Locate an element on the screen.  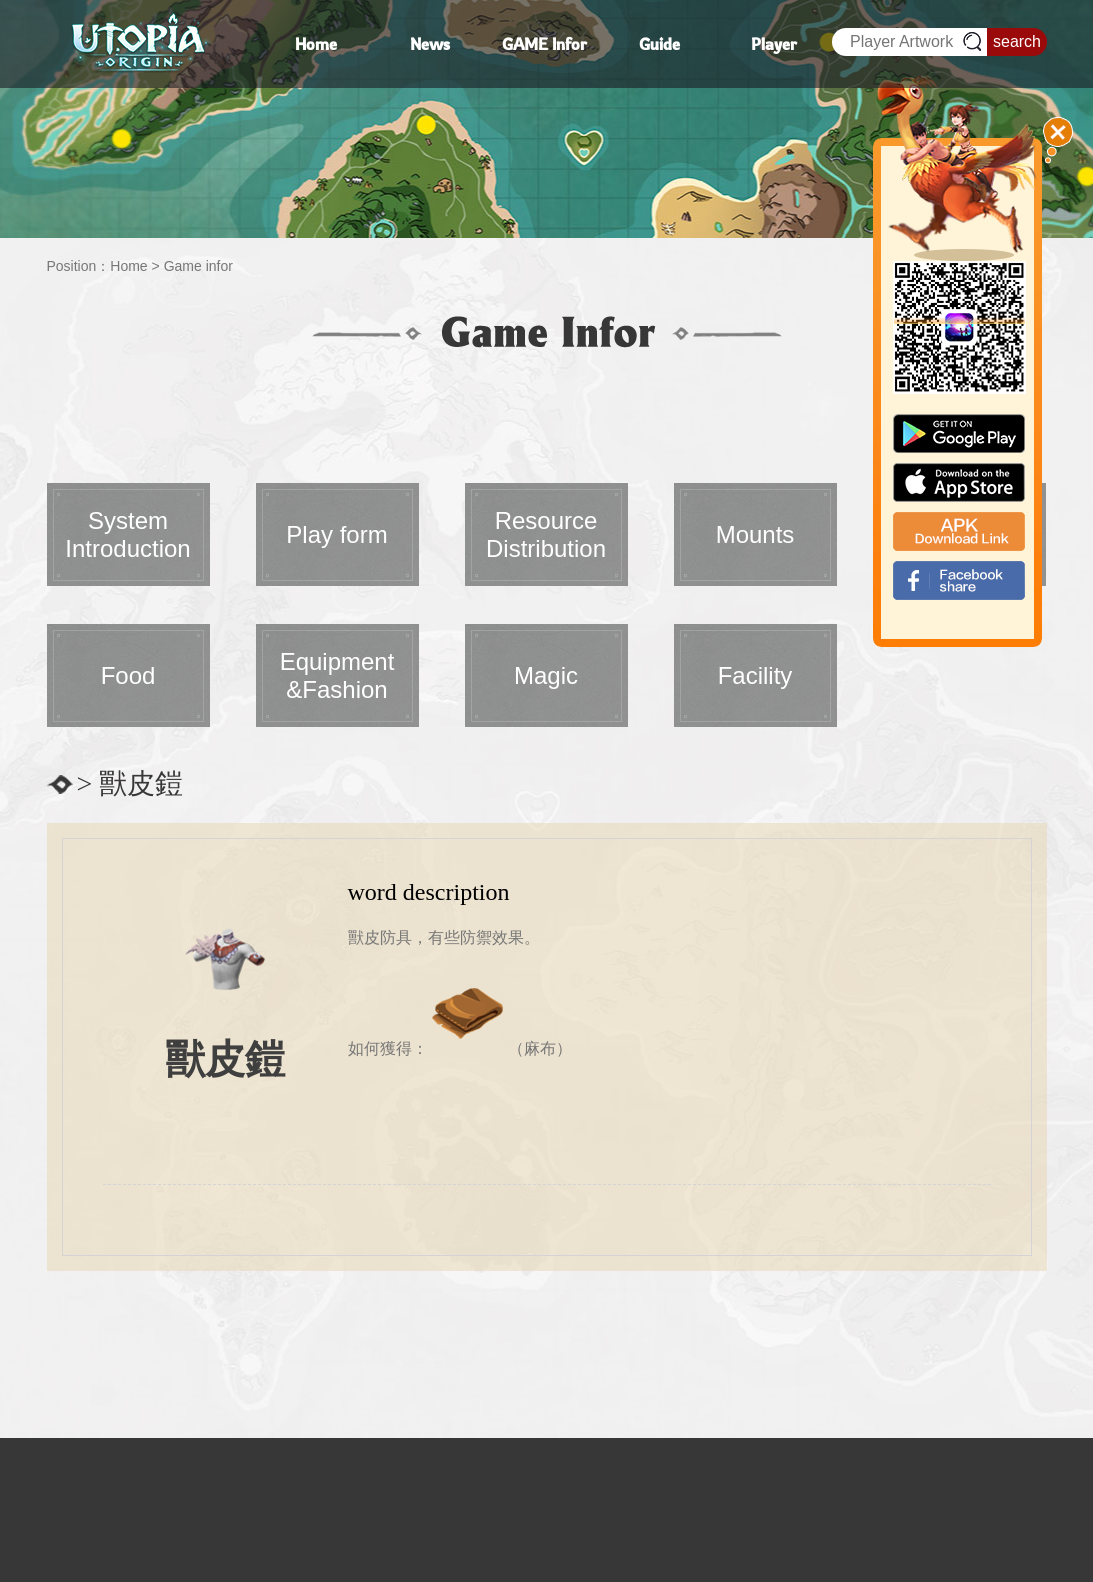
Game infor is located at coordinates (198, 266).